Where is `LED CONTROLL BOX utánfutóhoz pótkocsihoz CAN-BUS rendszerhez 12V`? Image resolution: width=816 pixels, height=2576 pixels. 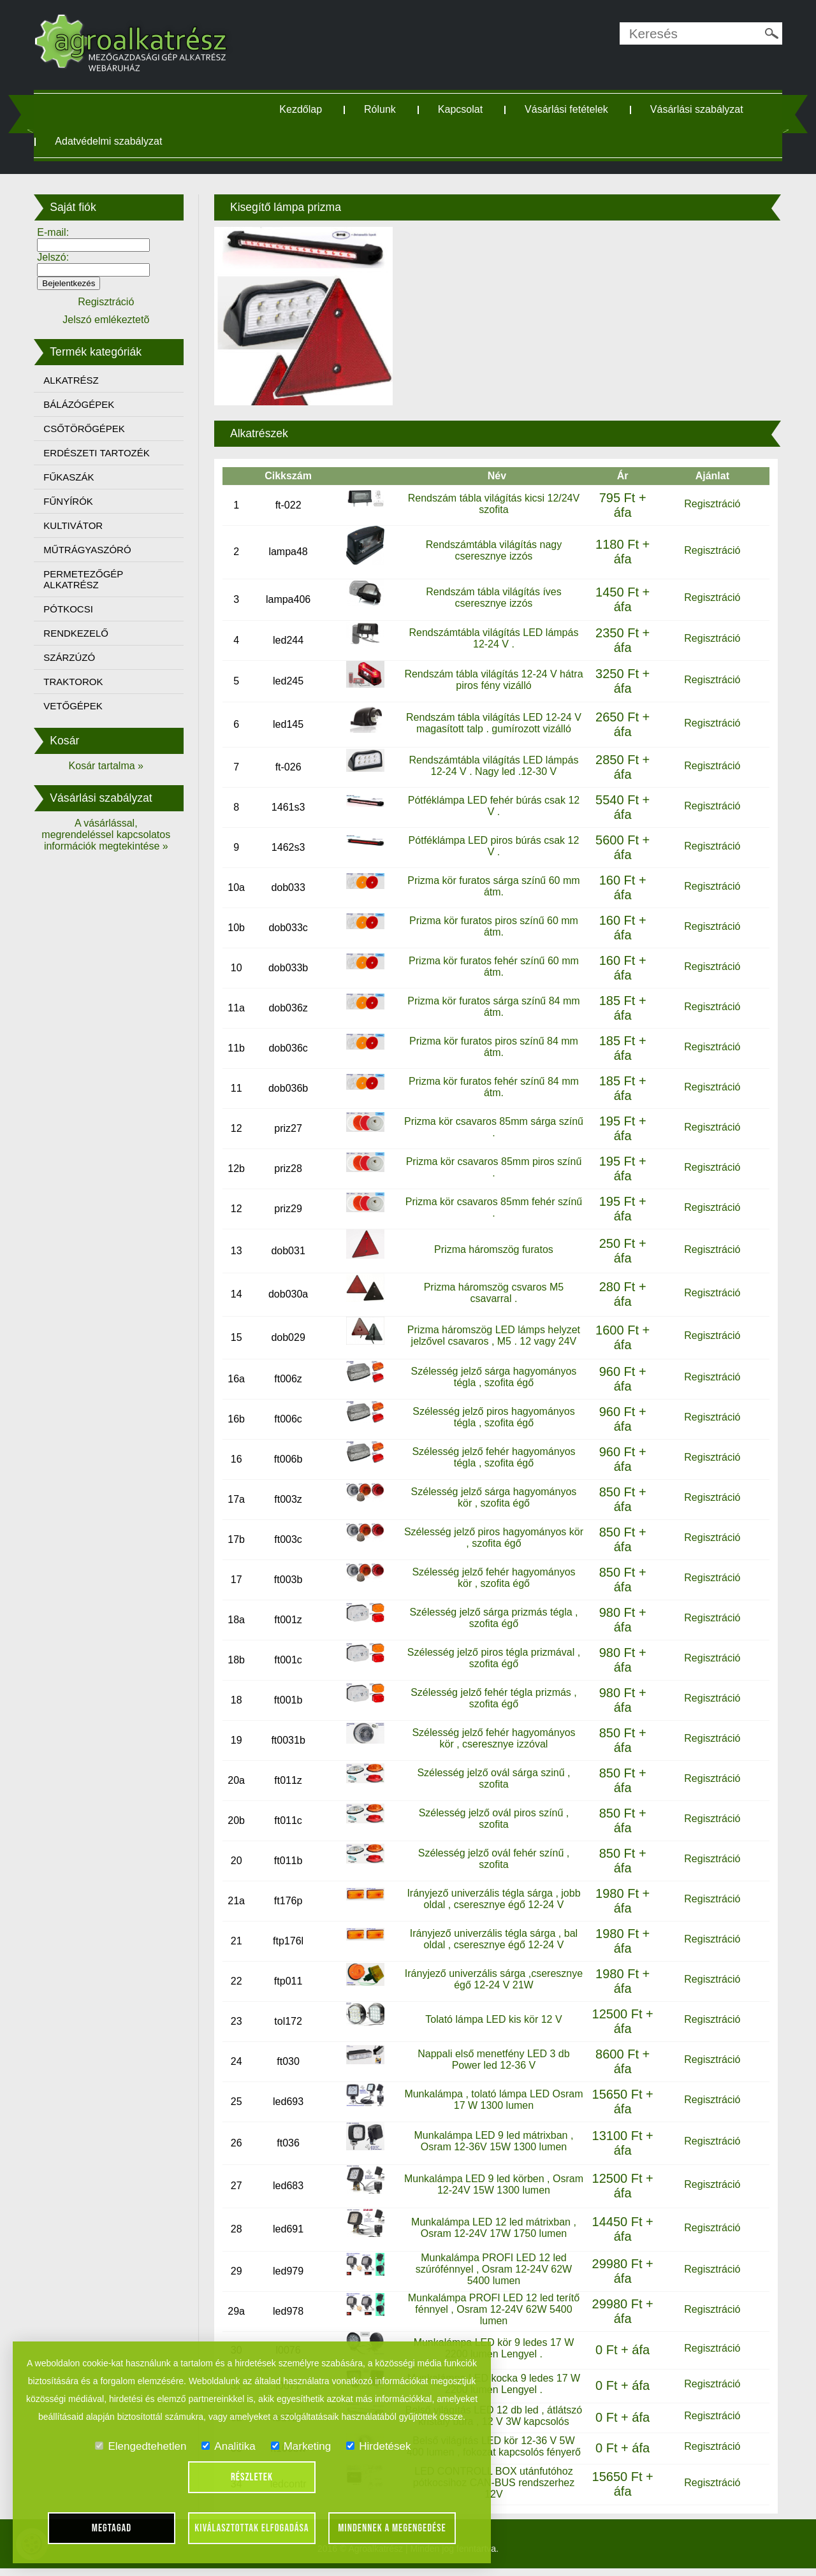
LED CONTROLL BOX utánfutóhoz pótkocsihoz CAN-BUS rendszerhez 12V is located at coordinates (491, 2490).